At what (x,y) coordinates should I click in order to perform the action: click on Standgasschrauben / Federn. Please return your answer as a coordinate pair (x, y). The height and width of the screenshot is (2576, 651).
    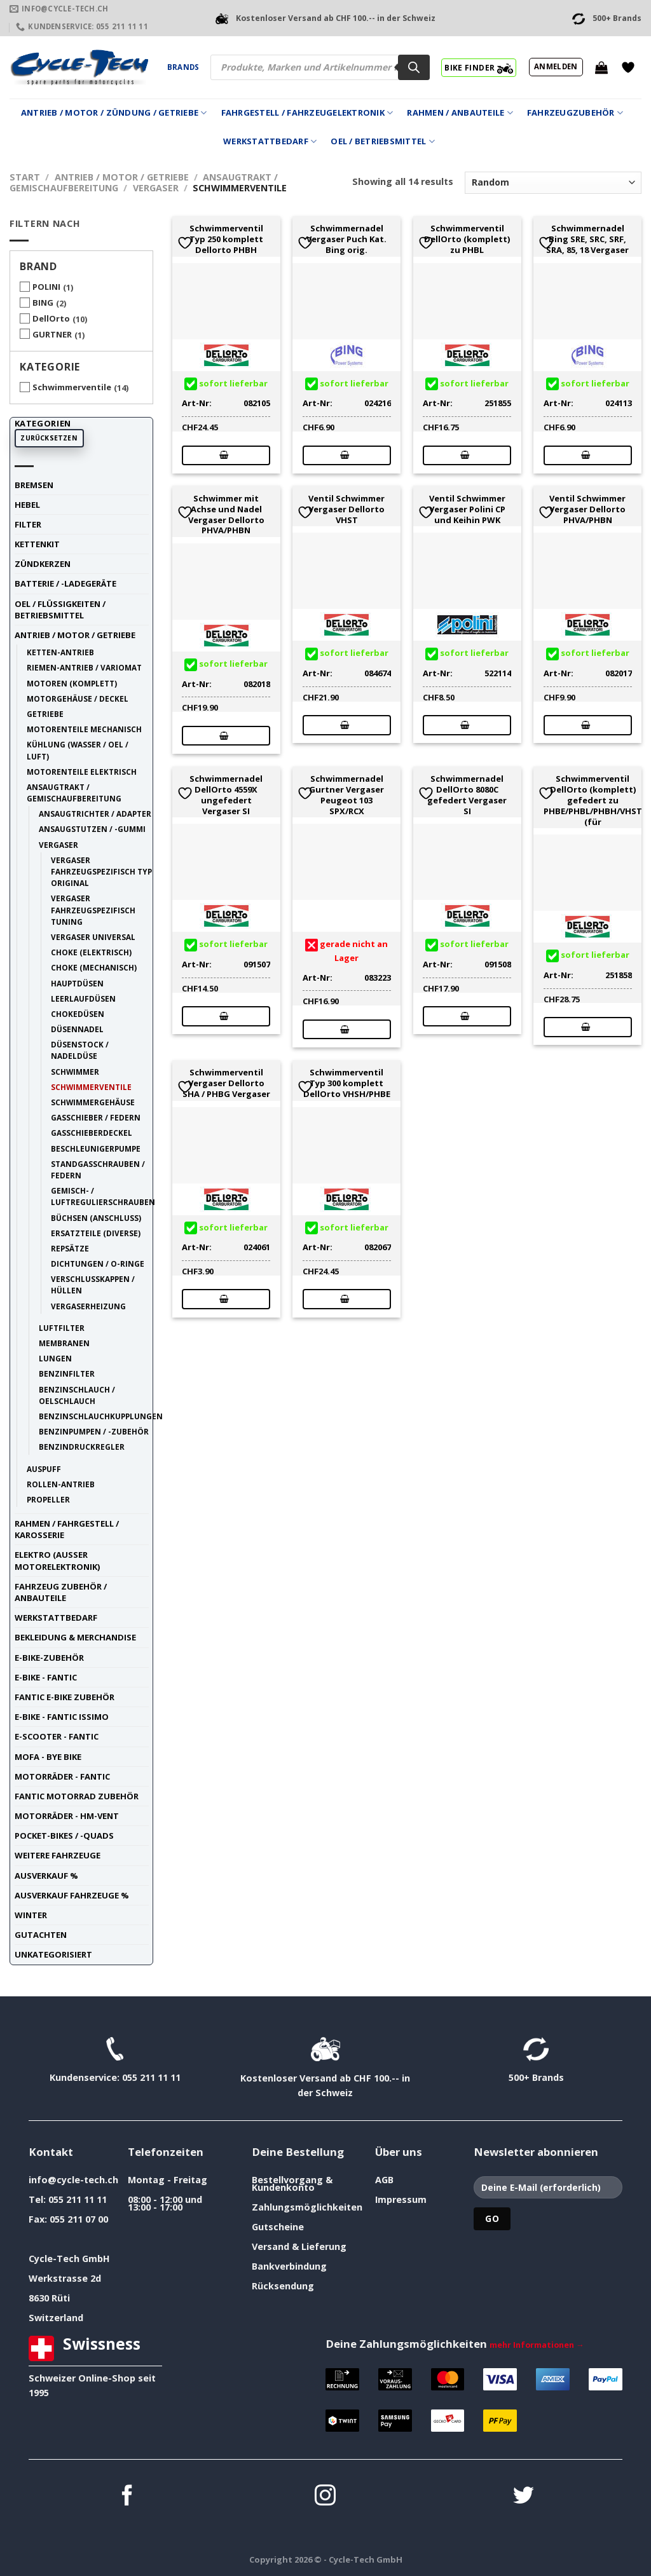
    Looking at the image, I should click on (98, 1169).